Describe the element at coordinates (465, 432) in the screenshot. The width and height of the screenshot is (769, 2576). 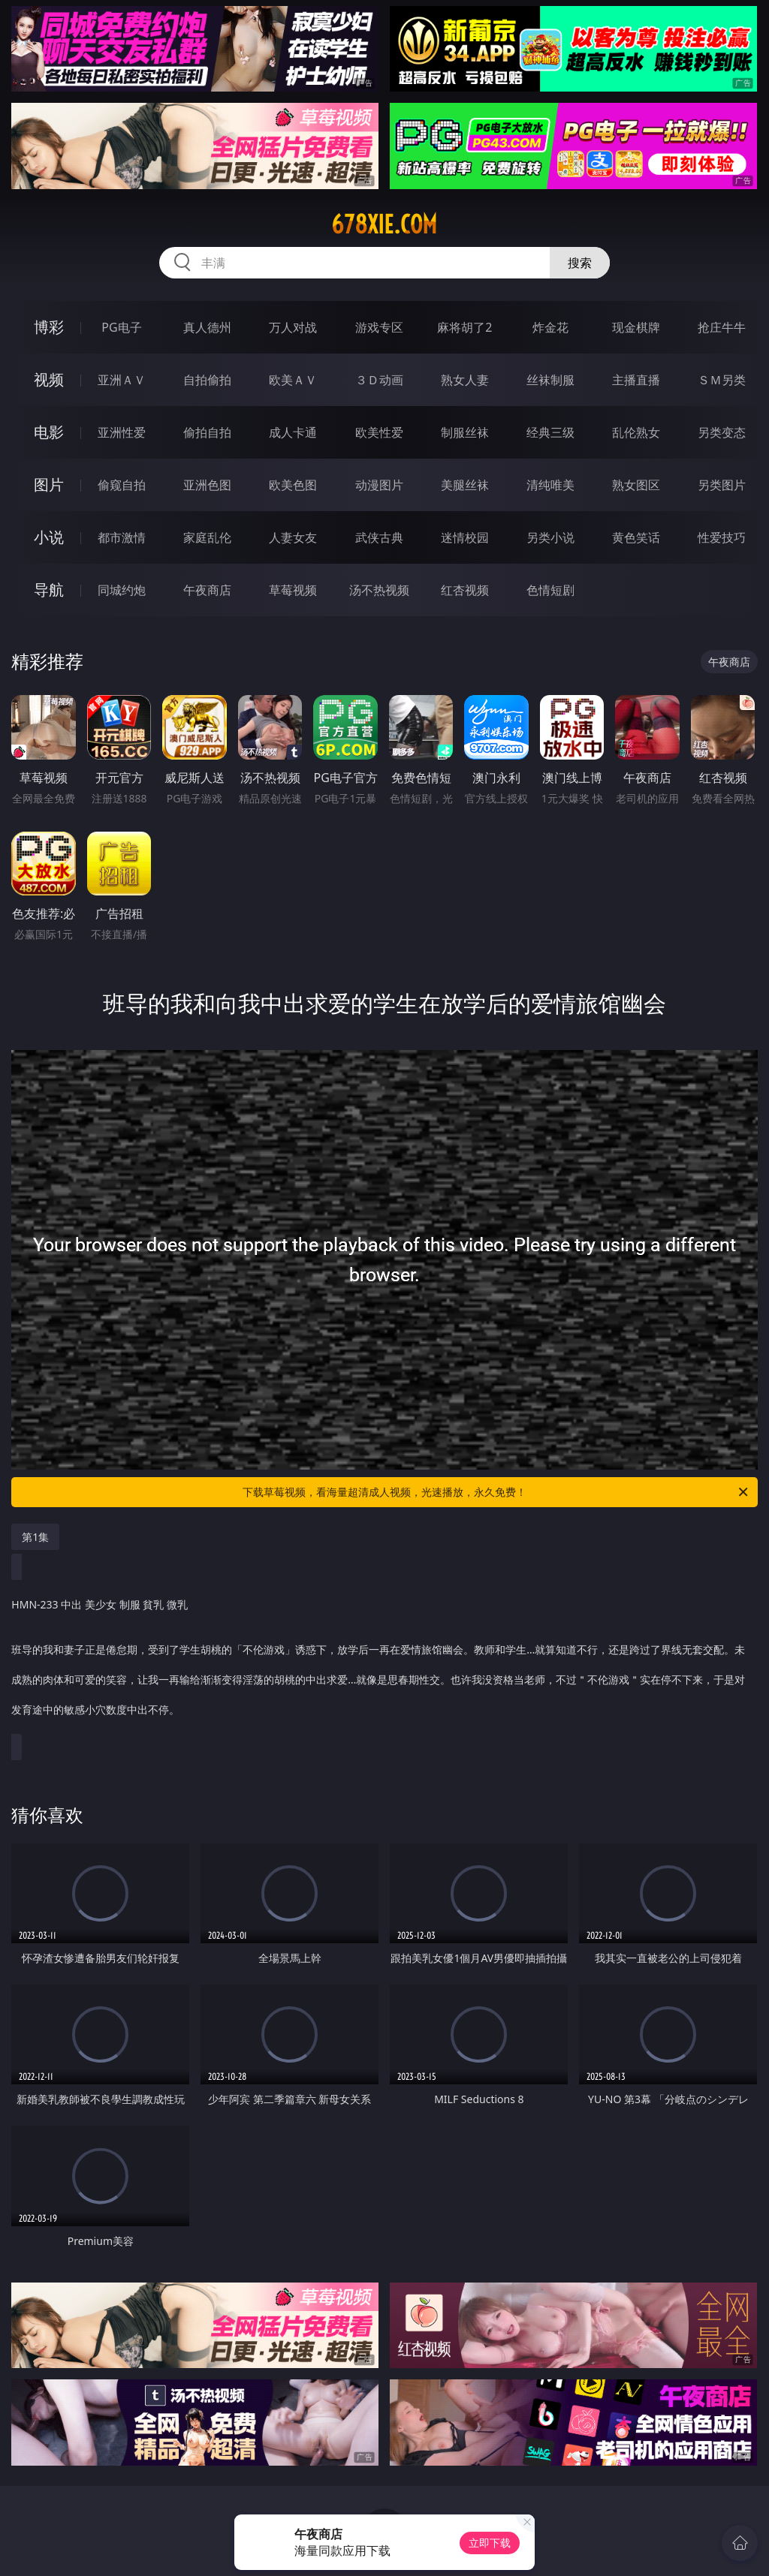
I see `制服丝袜` at that location.